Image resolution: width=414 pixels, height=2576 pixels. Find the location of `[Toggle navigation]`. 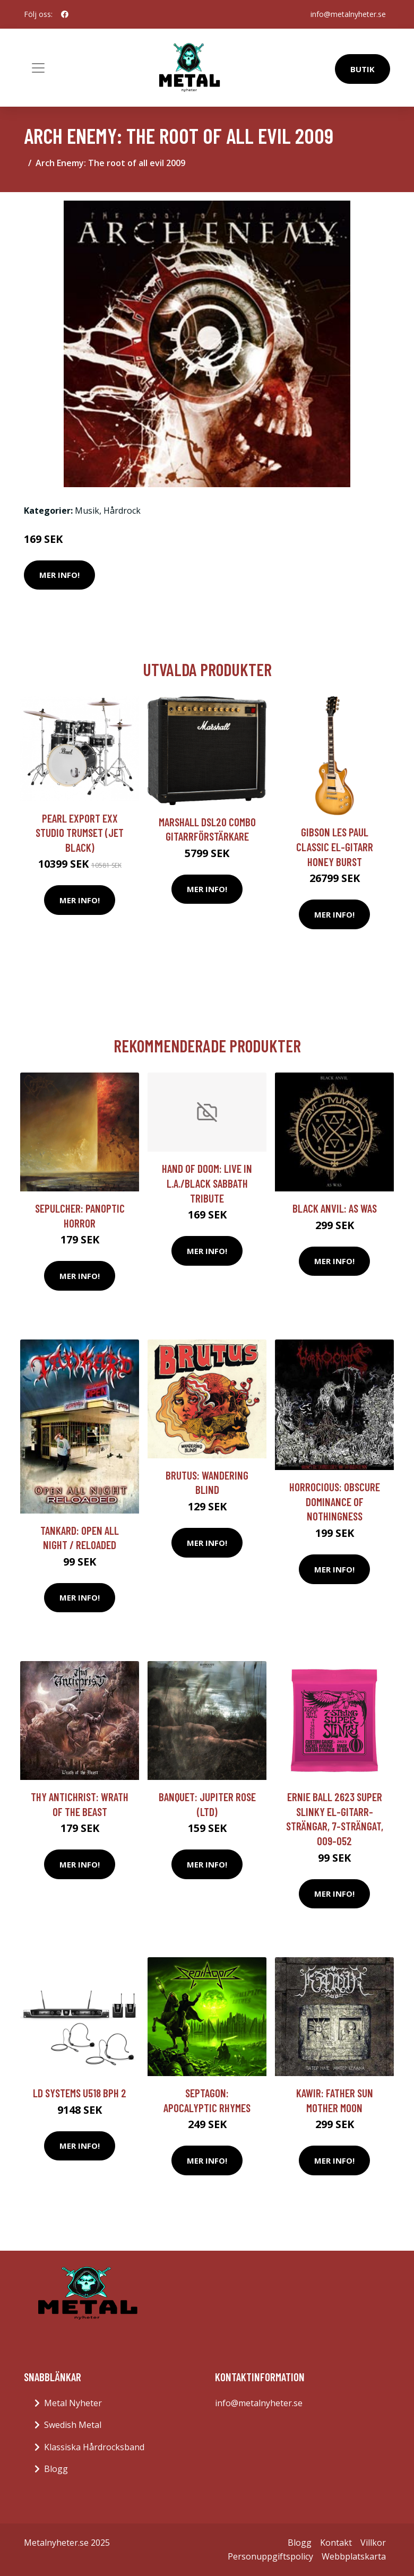

[Toggle navigation] is located at coordinates (38, 68).